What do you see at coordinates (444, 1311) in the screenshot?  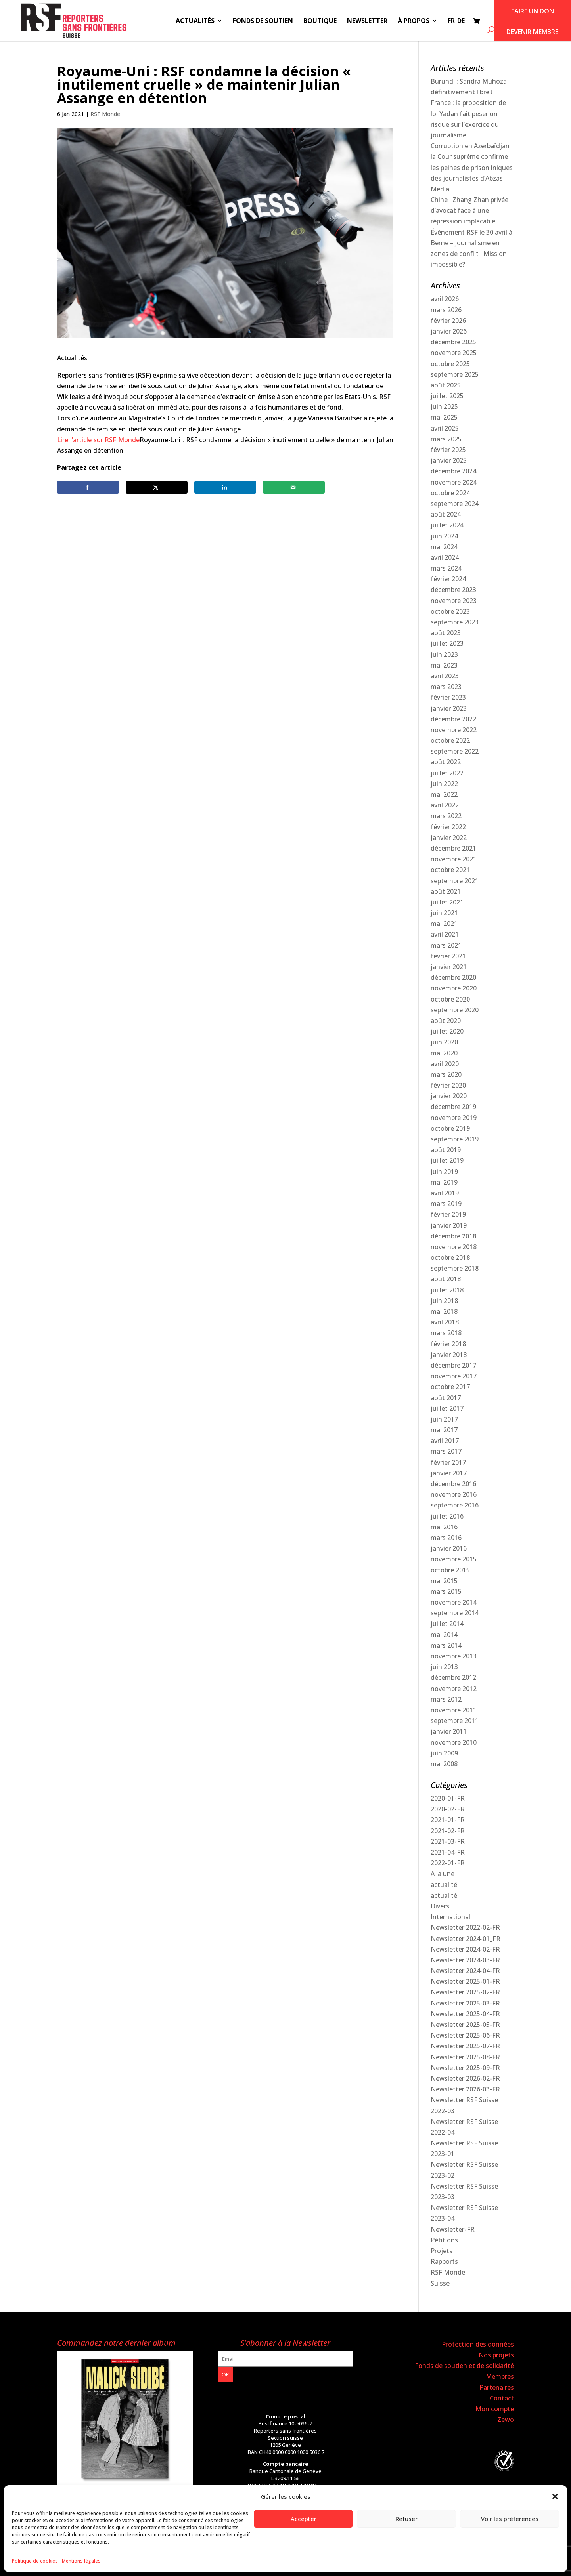 I see `mai 2018` at bounding box center [444, 1311].